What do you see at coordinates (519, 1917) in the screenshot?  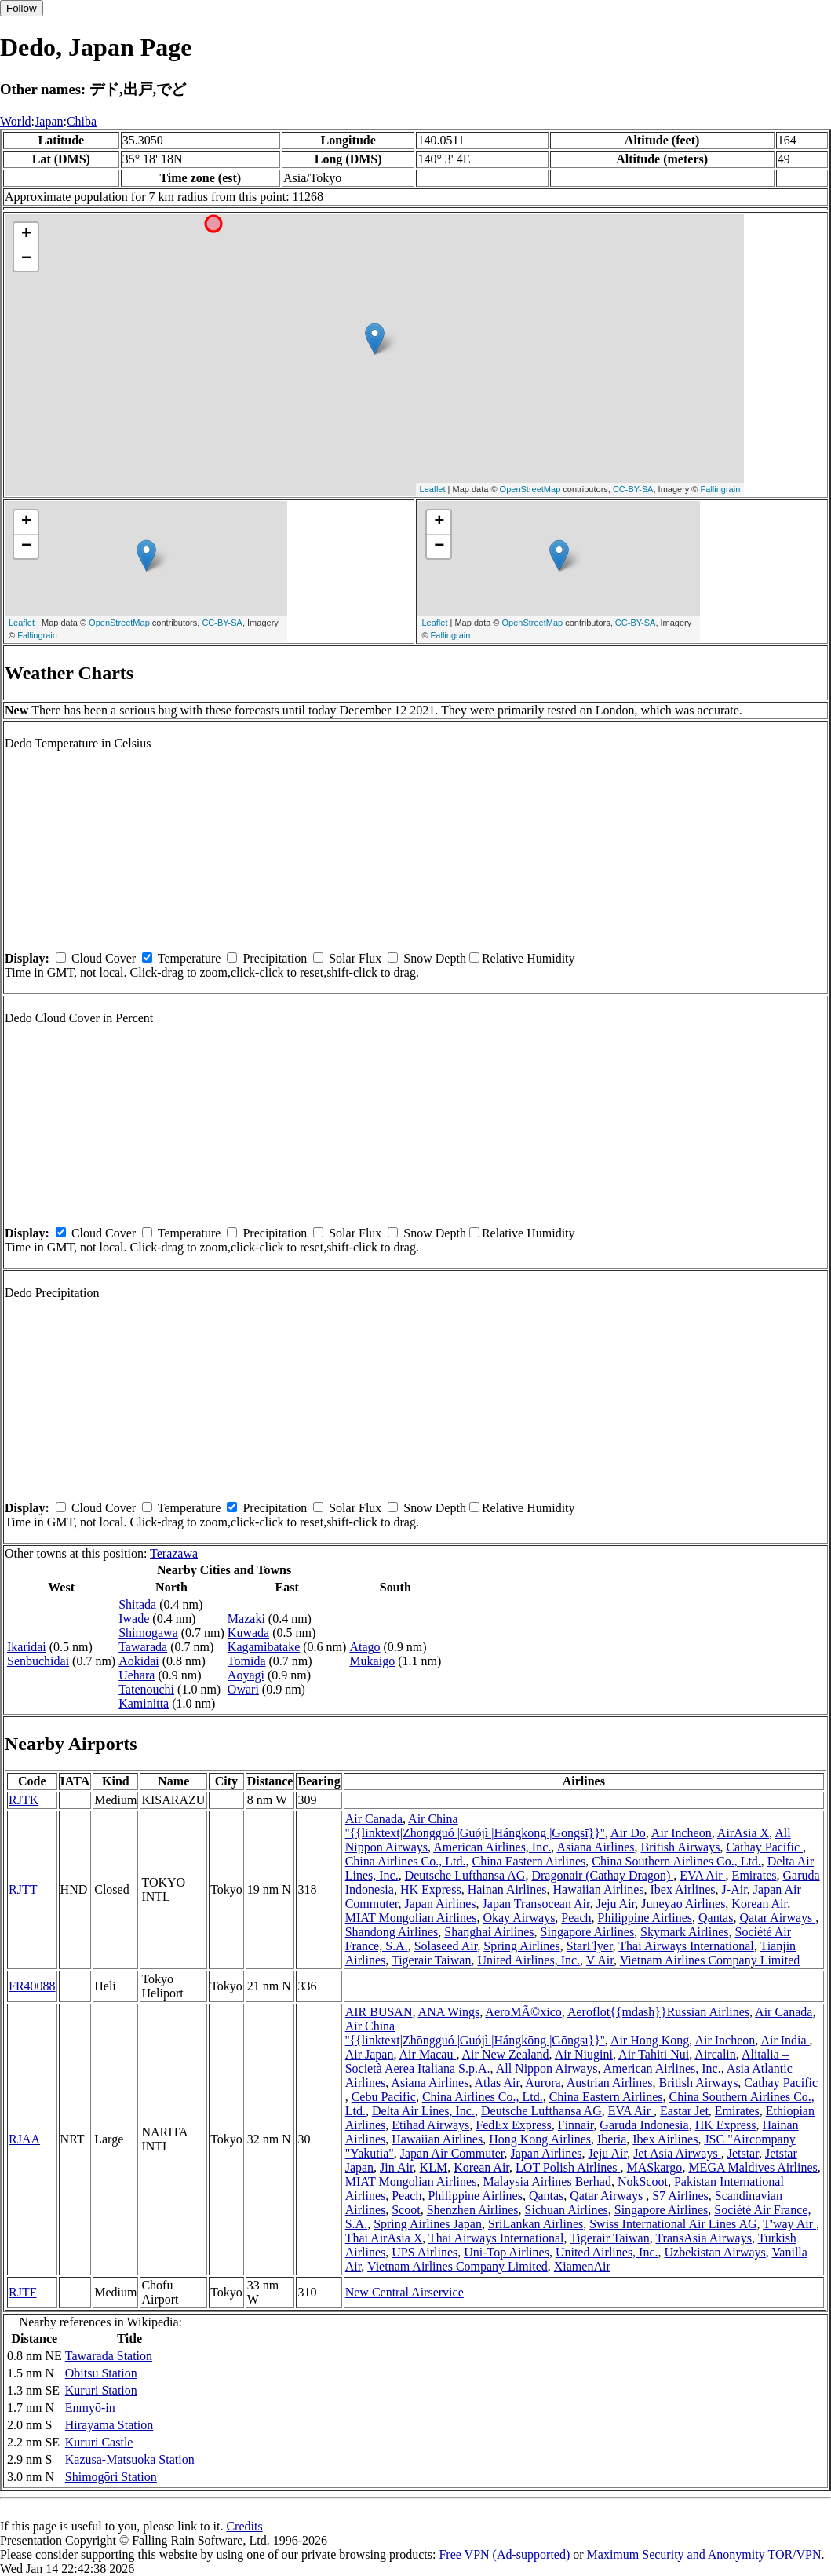 I see `Okay Airways` at bounding box center [519, 1917].